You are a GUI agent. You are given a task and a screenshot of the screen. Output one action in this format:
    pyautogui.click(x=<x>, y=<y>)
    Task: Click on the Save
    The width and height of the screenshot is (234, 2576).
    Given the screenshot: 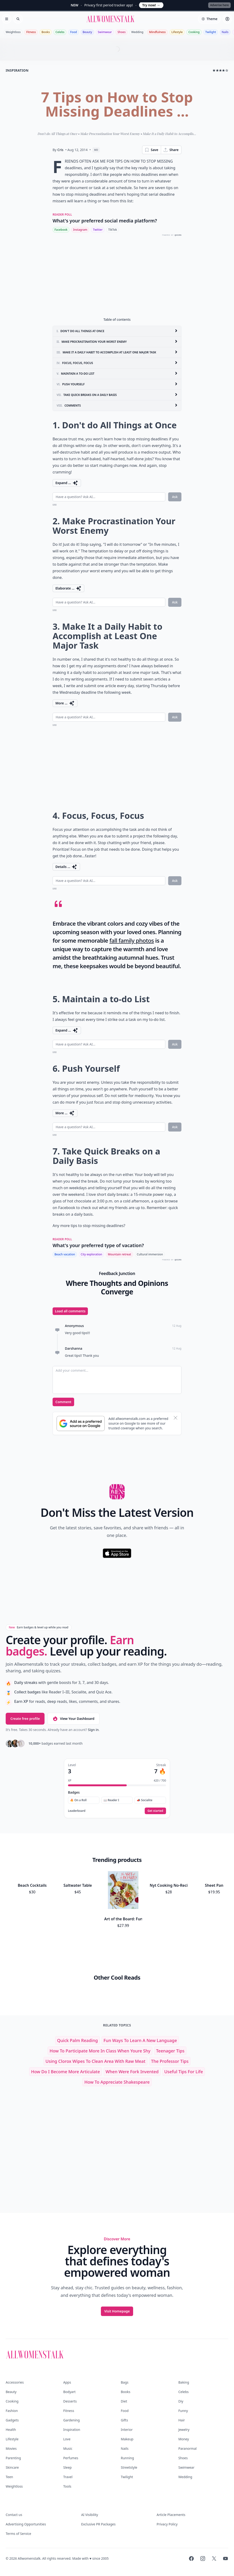 What is the action you would take?
    pyautogui.click(x=151, y=149)
    